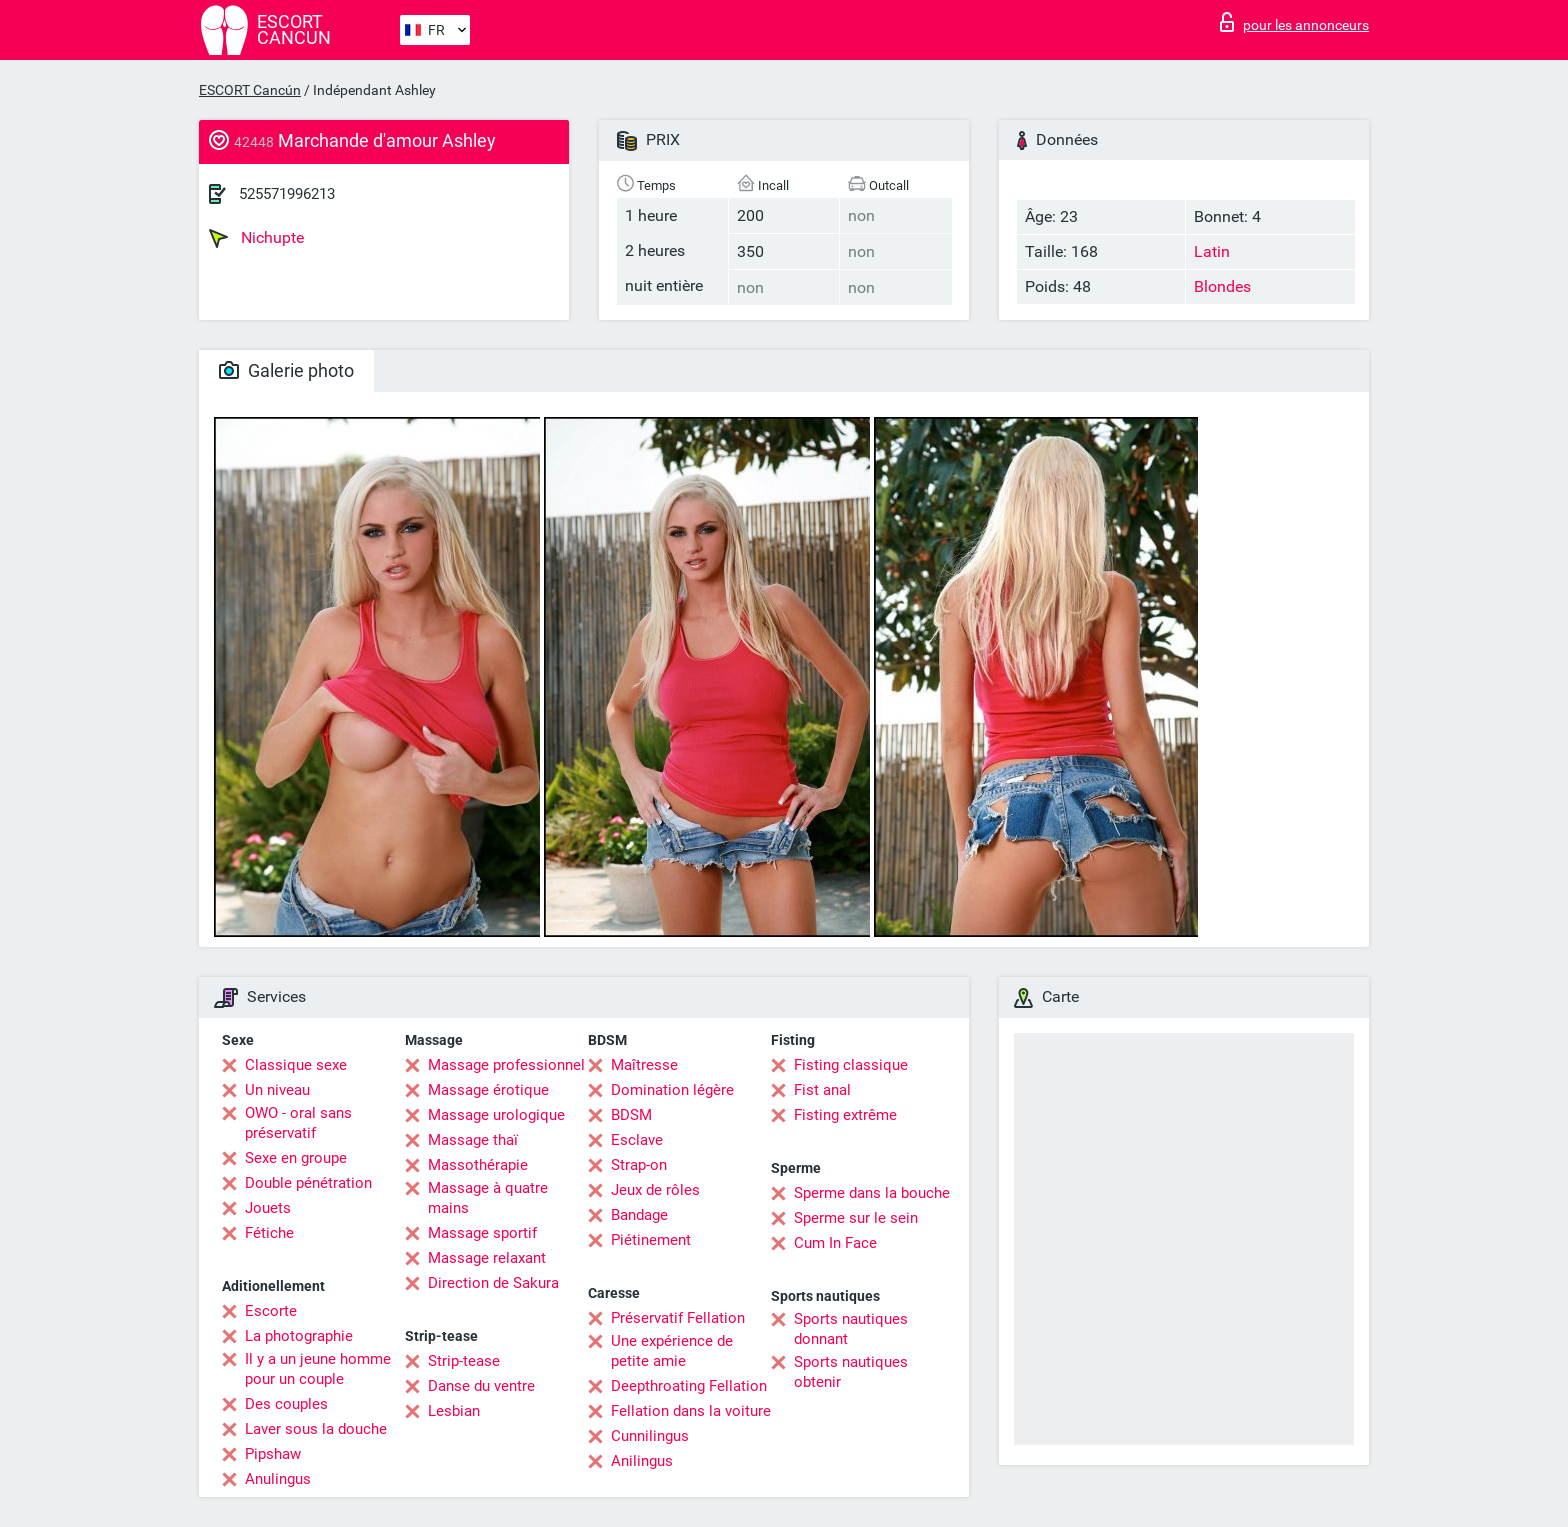 The width and height of the screenshot is (1568, 1527). What do you see at coordinates (287, 194) in the screenshot?
I see `525571996213` at bounding box center [287, 194].